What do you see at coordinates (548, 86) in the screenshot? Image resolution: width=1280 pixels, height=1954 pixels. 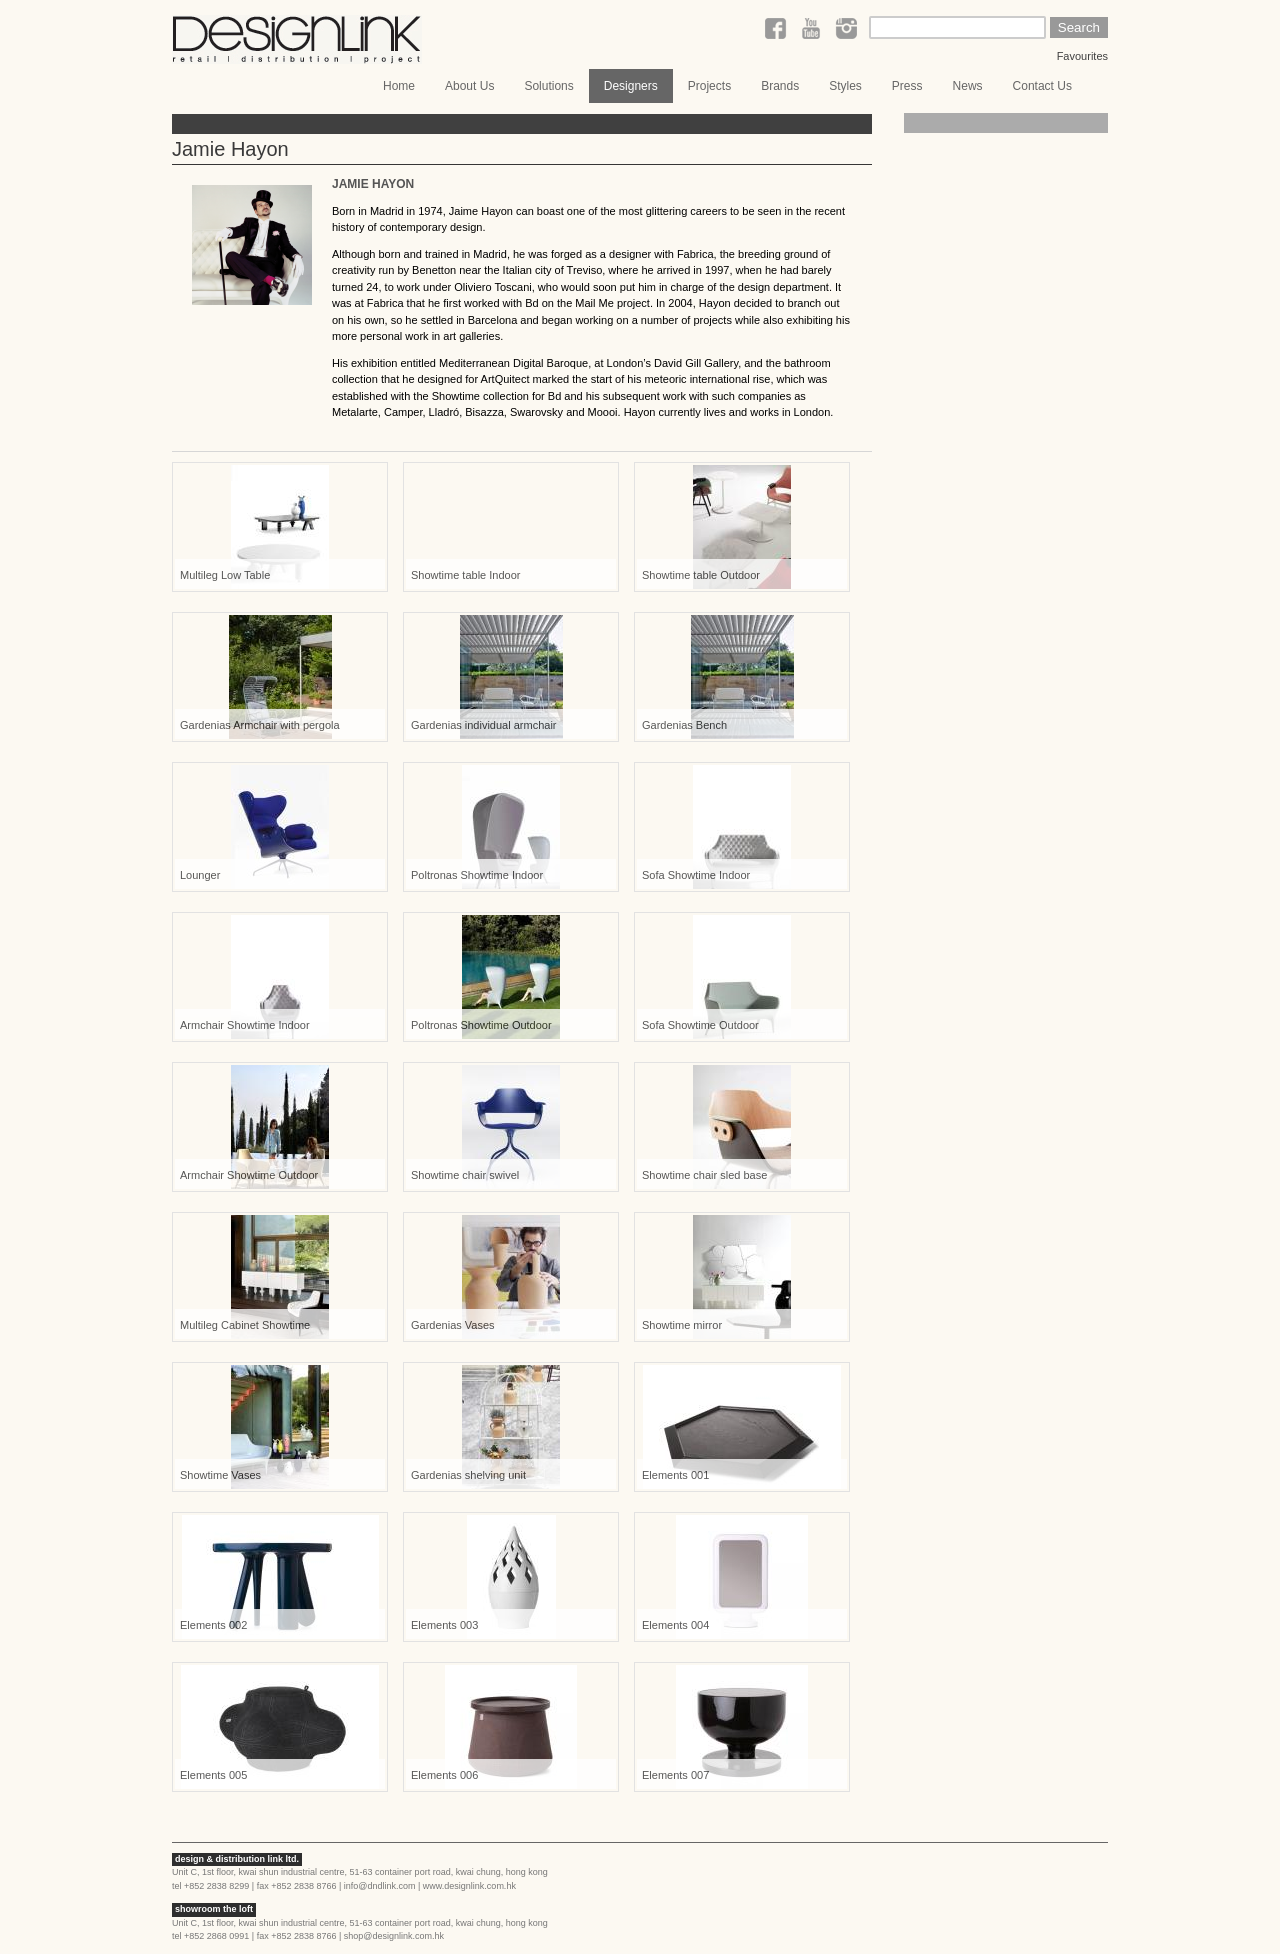 I see `Solutions` at bounding box center [548, 86].